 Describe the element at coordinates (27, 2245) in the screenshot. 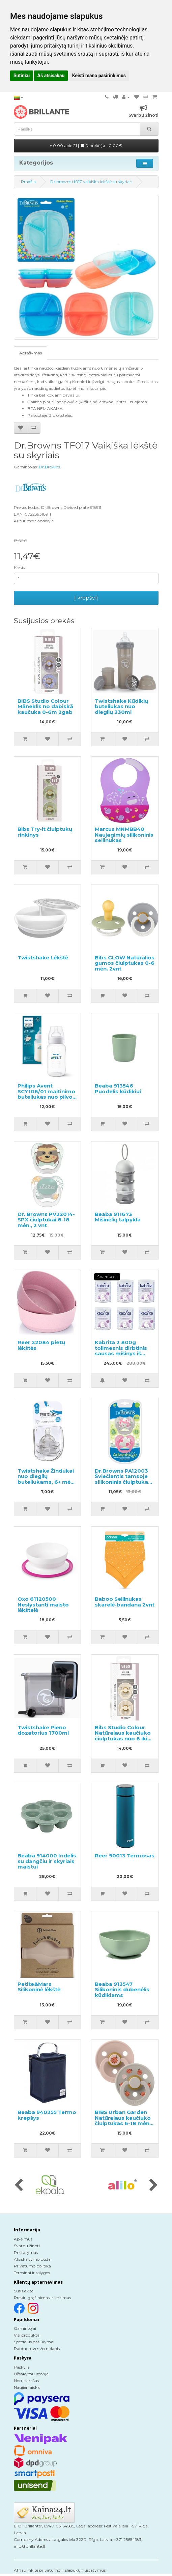

I see `Svarbu žinoti` at that location.